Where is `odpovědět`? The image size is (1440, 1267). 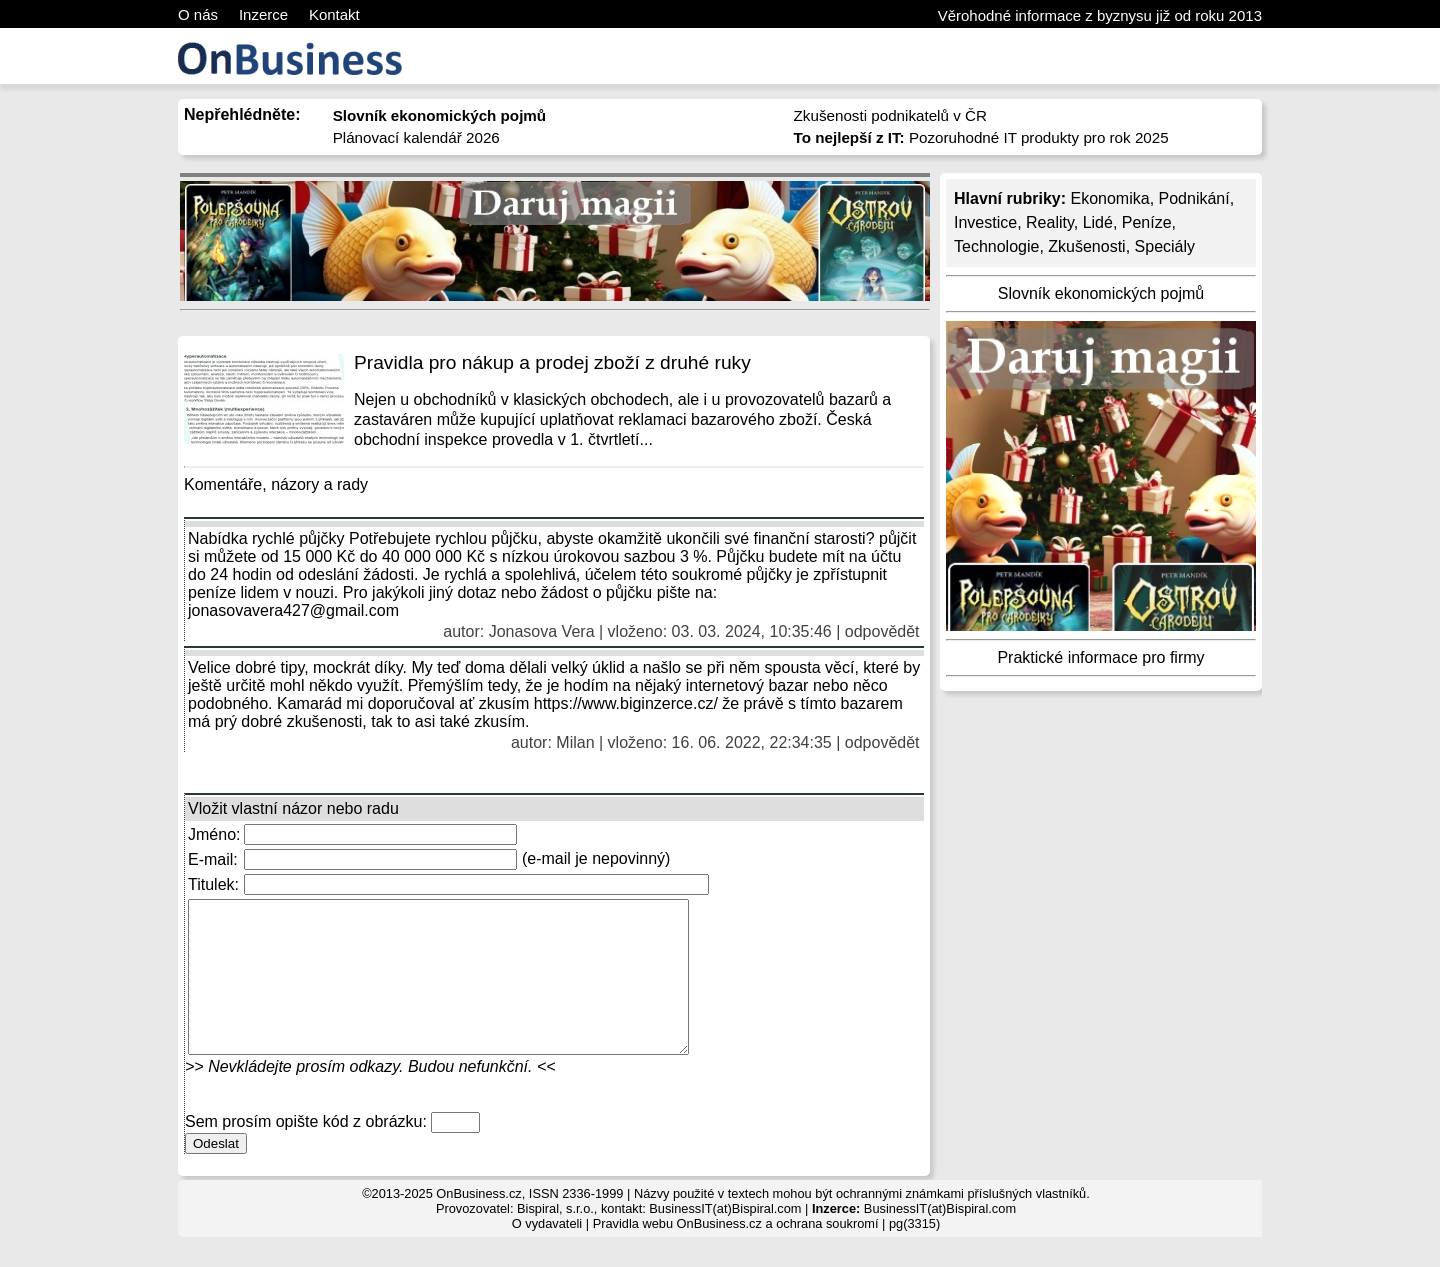 odpovědět is located at coordinates (882, 631).